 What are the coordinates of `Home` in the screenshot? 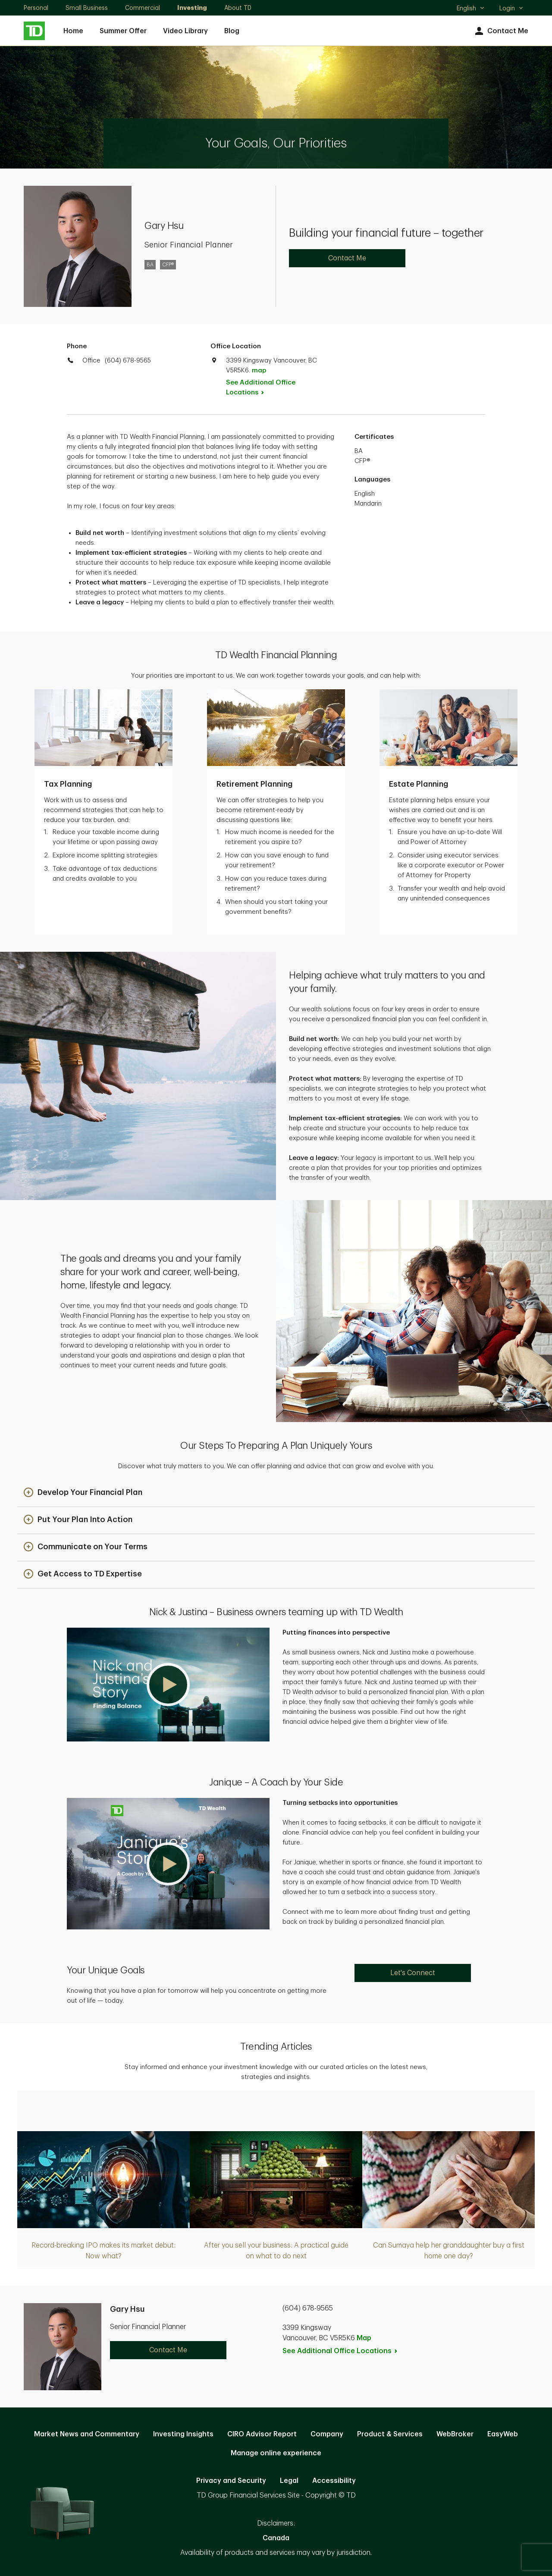 It's located at (73, 31).